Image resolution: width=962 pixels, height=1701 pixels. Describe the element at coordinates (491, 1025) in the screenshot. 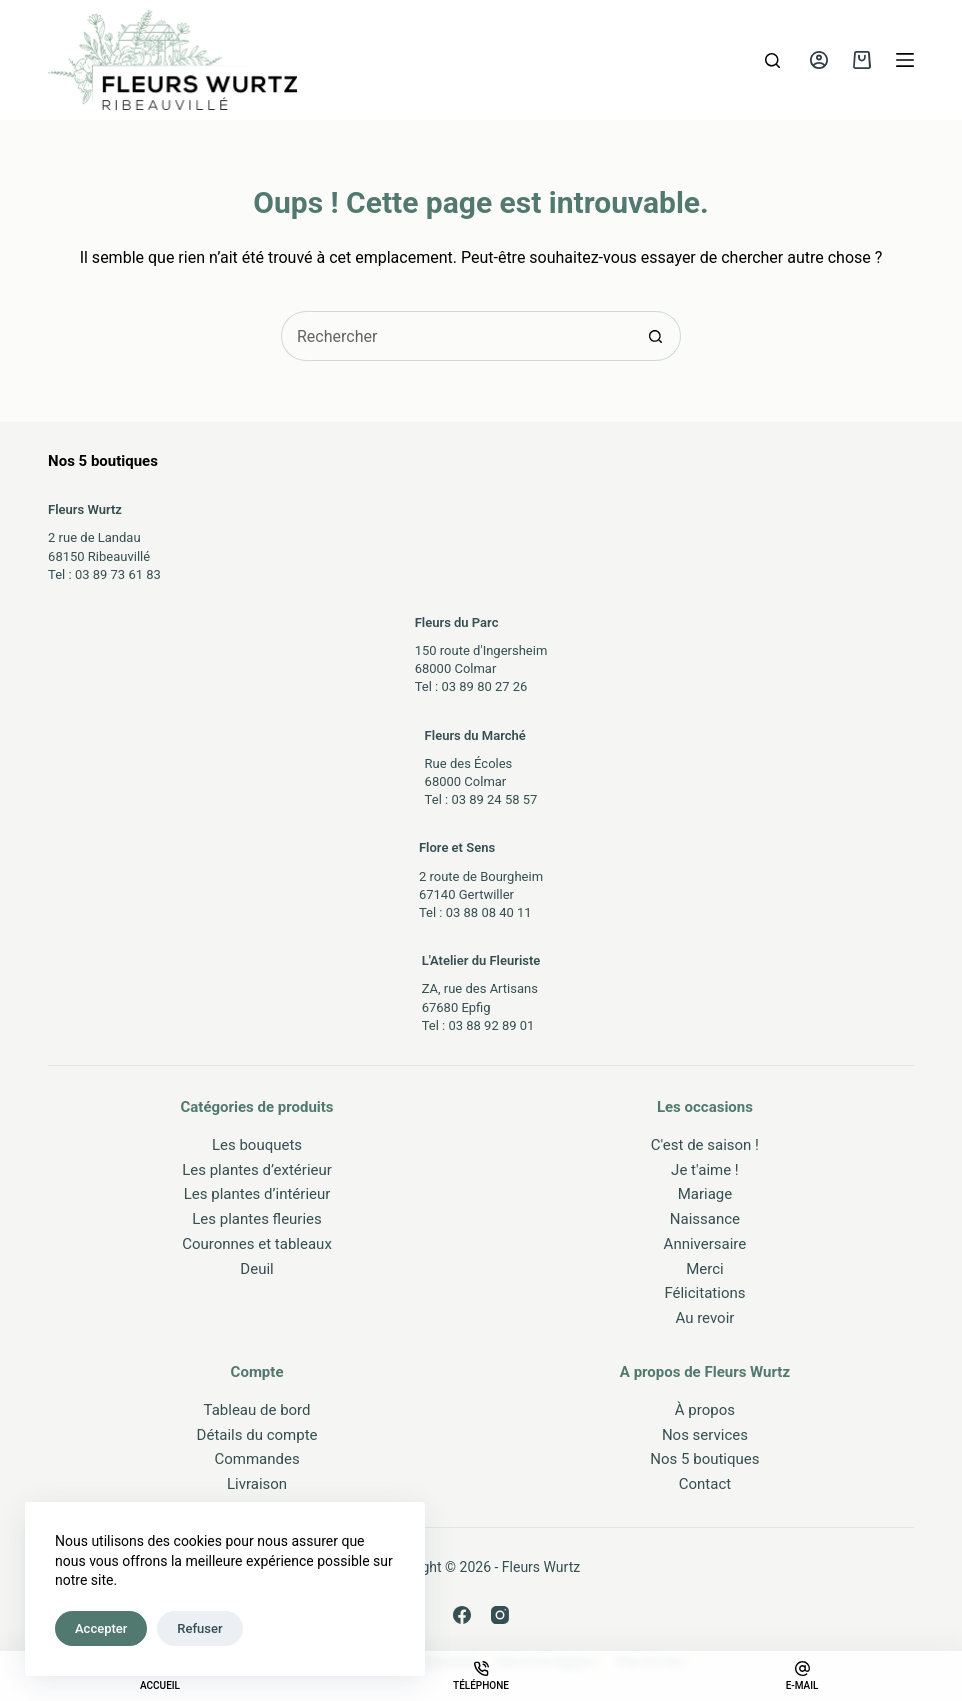

I see `03 88 92 89 01` at that location.